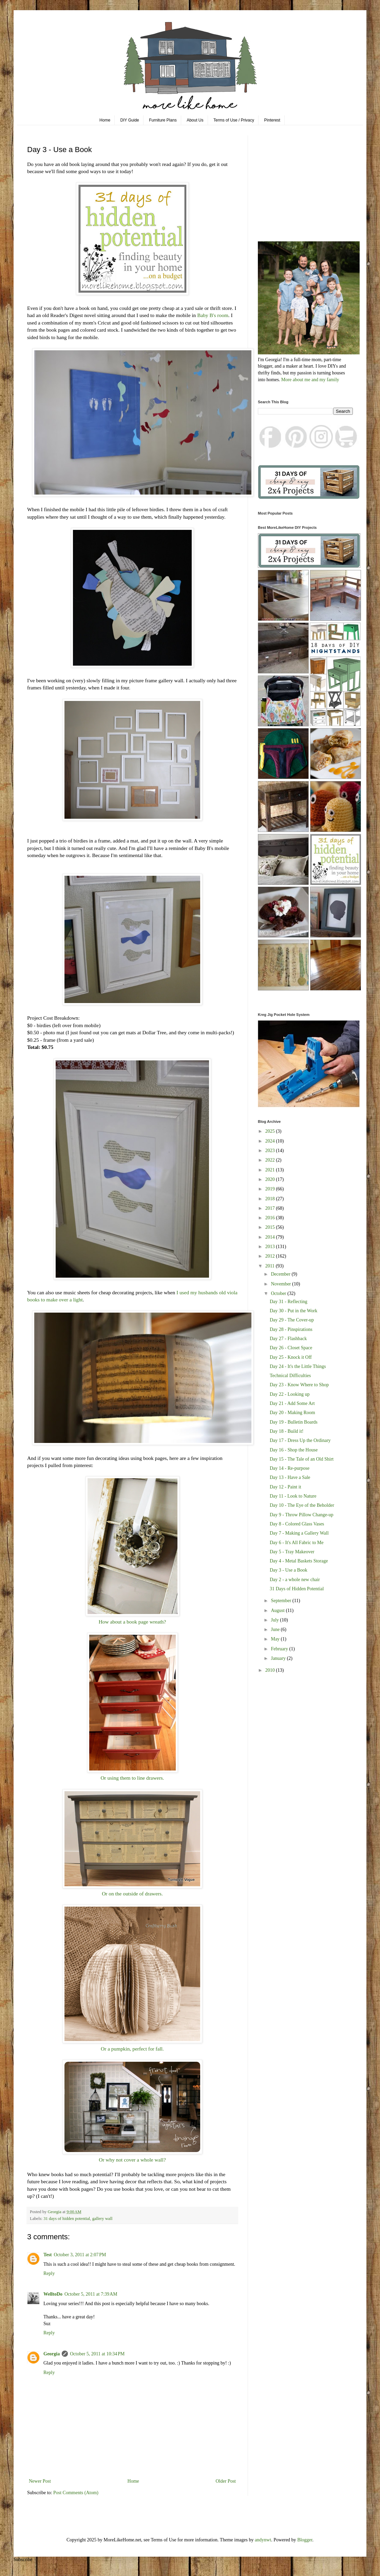  I want to click on October 3, 2011 at 2:07 PM, so click(80, 2254).